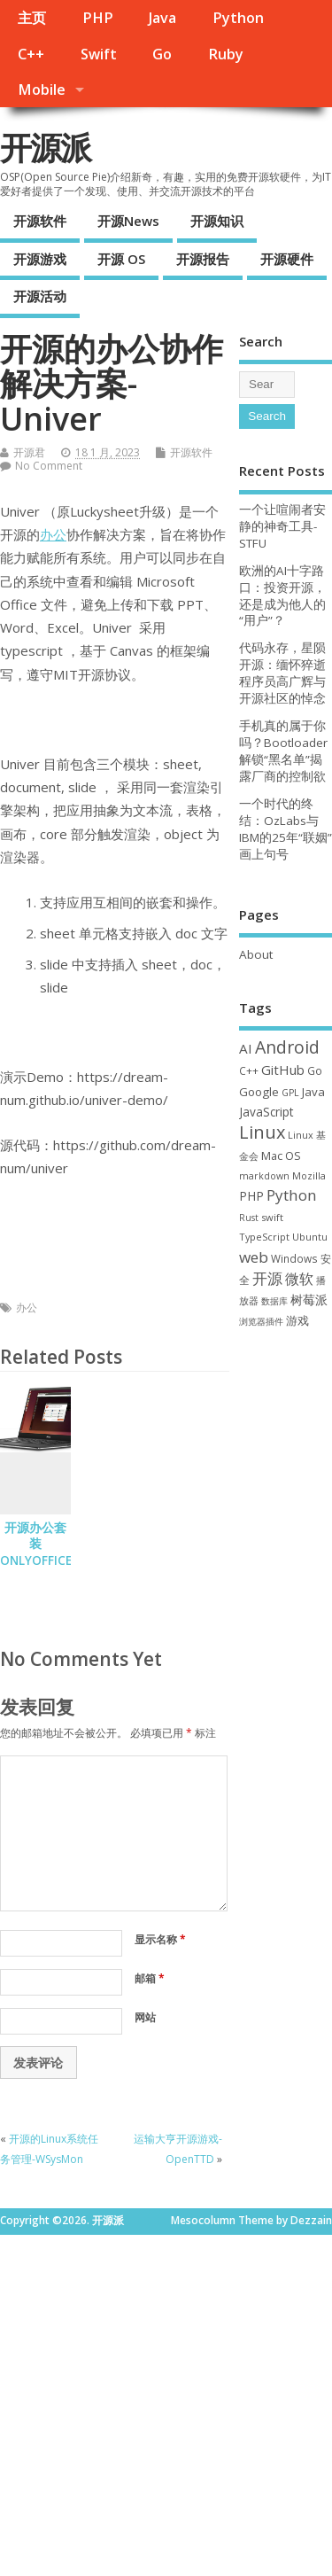 The height and width of the screenshot is (2576, 332). I want to click on 开源 OS, so click(121, 259).